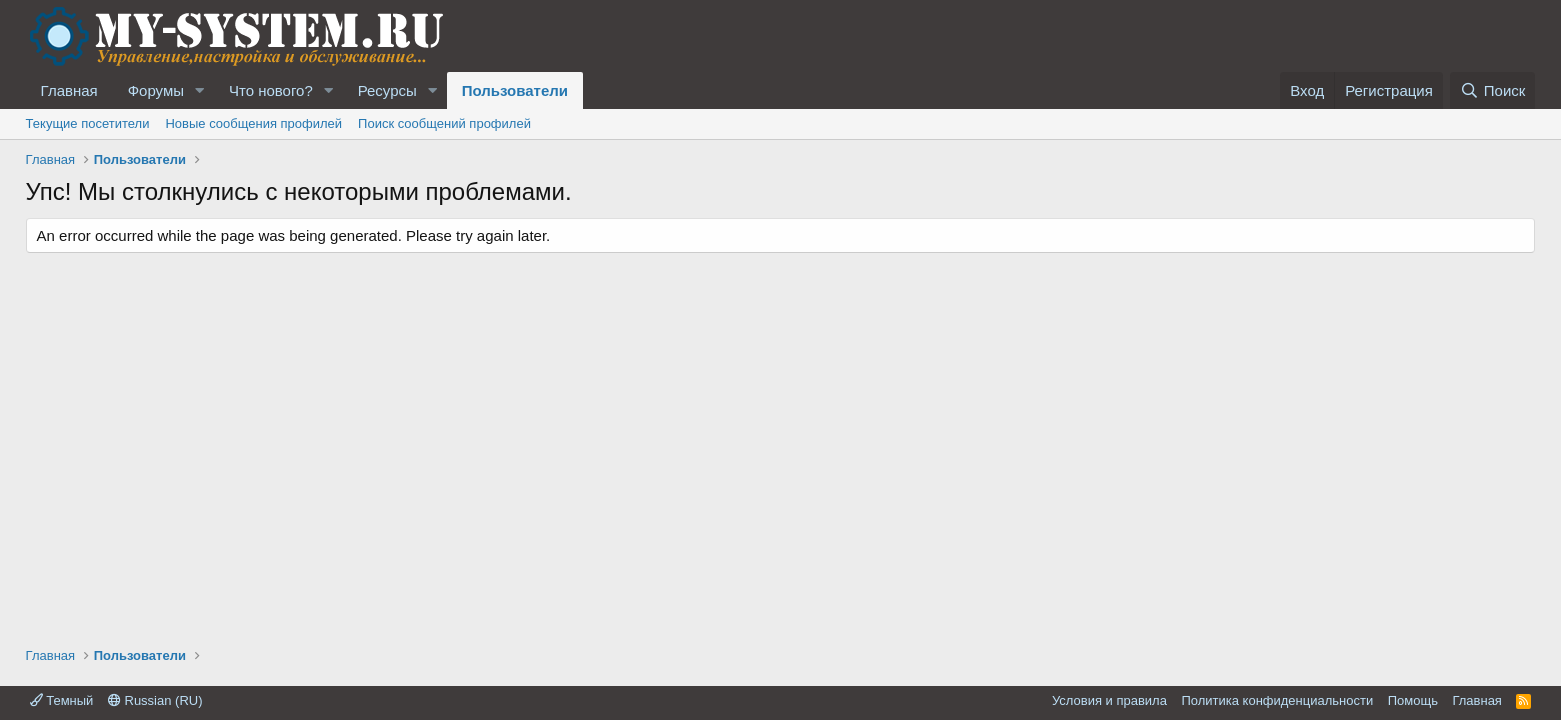 The height and width of the screenshot is (720, 1561). What do you see at coordinates (200, 90) in the screenshot?
I see `[button]` at bounding box center [200, 90].